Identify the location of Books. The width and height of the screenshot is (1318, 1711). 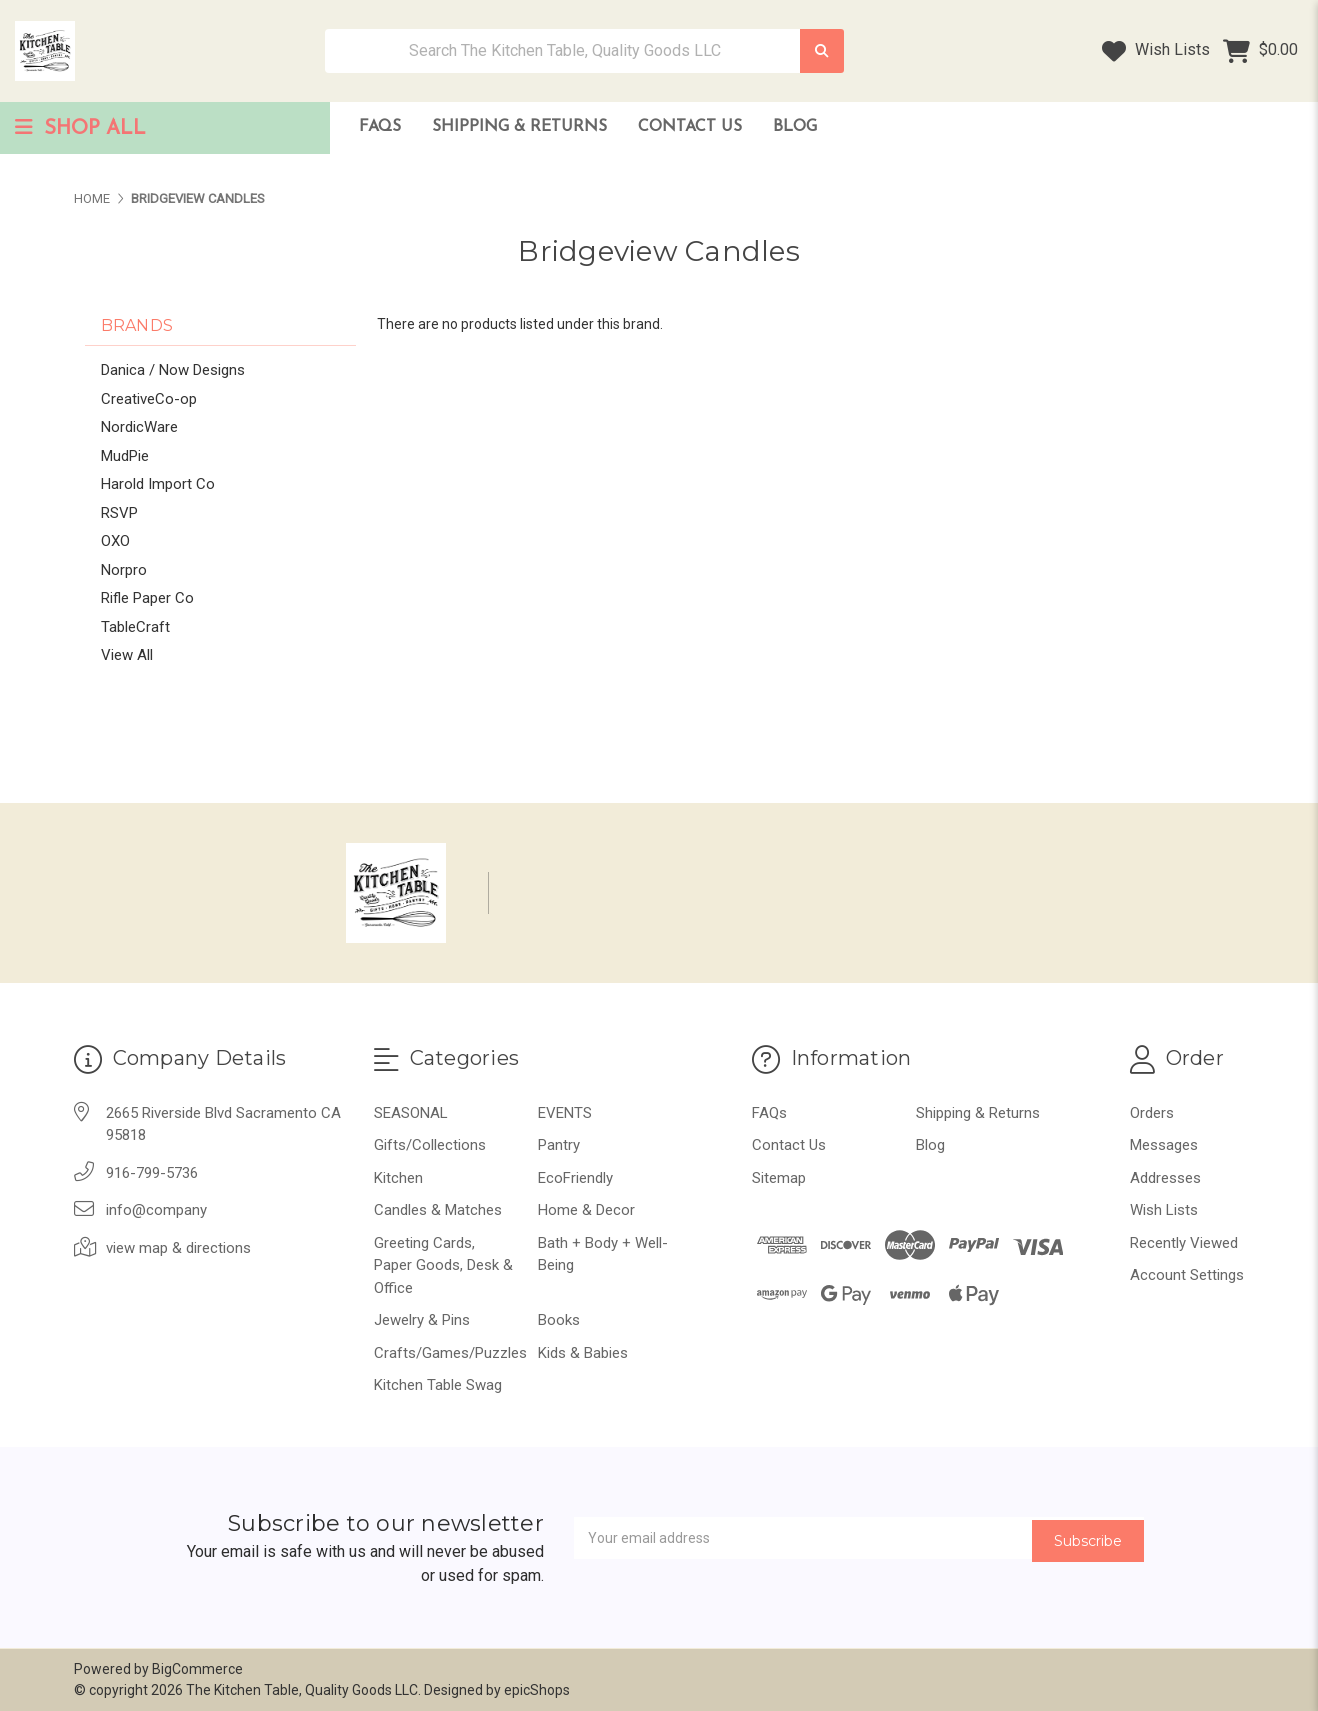
(559, 1320).